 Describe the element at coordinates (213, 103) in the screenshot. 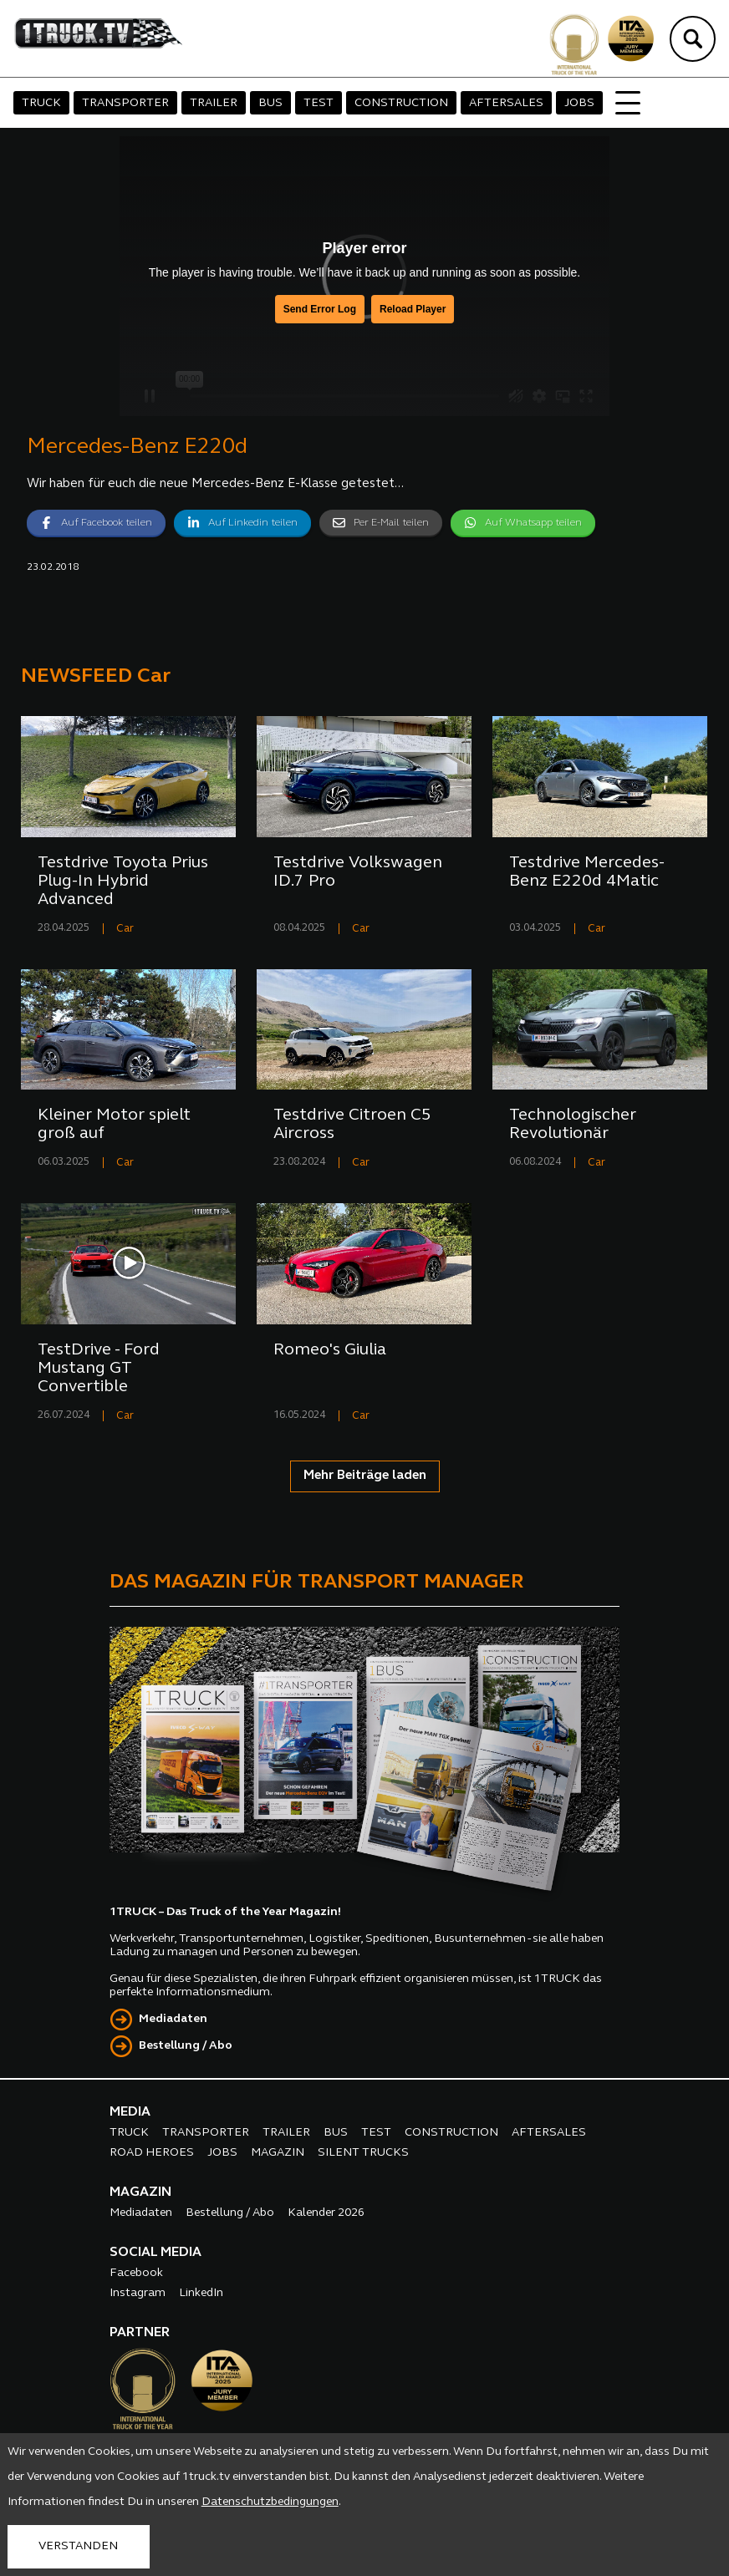

I see `TRAILER` at that location.